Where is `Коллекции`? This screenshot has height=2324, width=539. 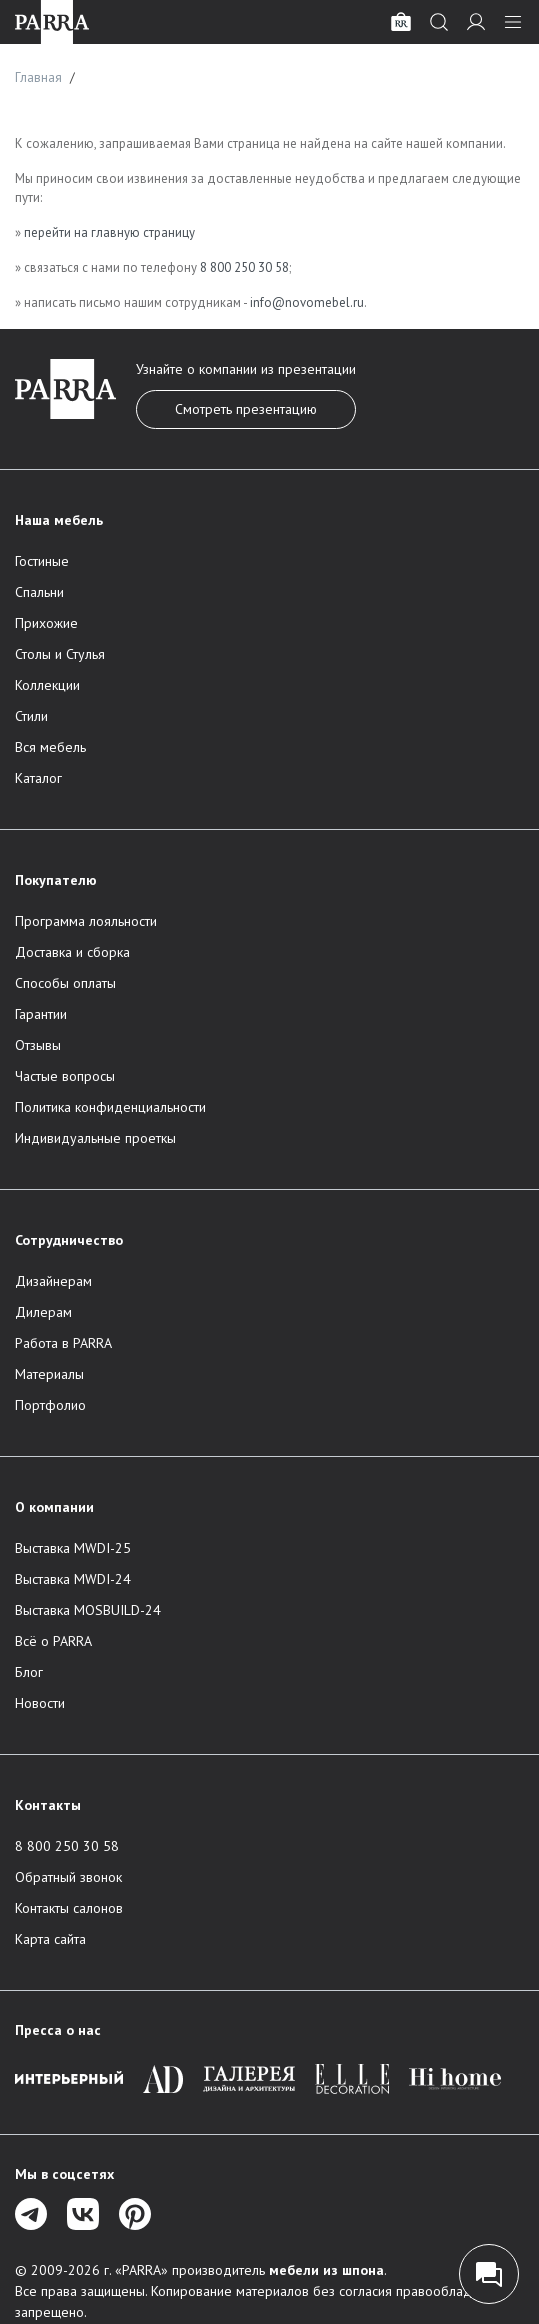
Коллекции is located at coordinates (47, 685).